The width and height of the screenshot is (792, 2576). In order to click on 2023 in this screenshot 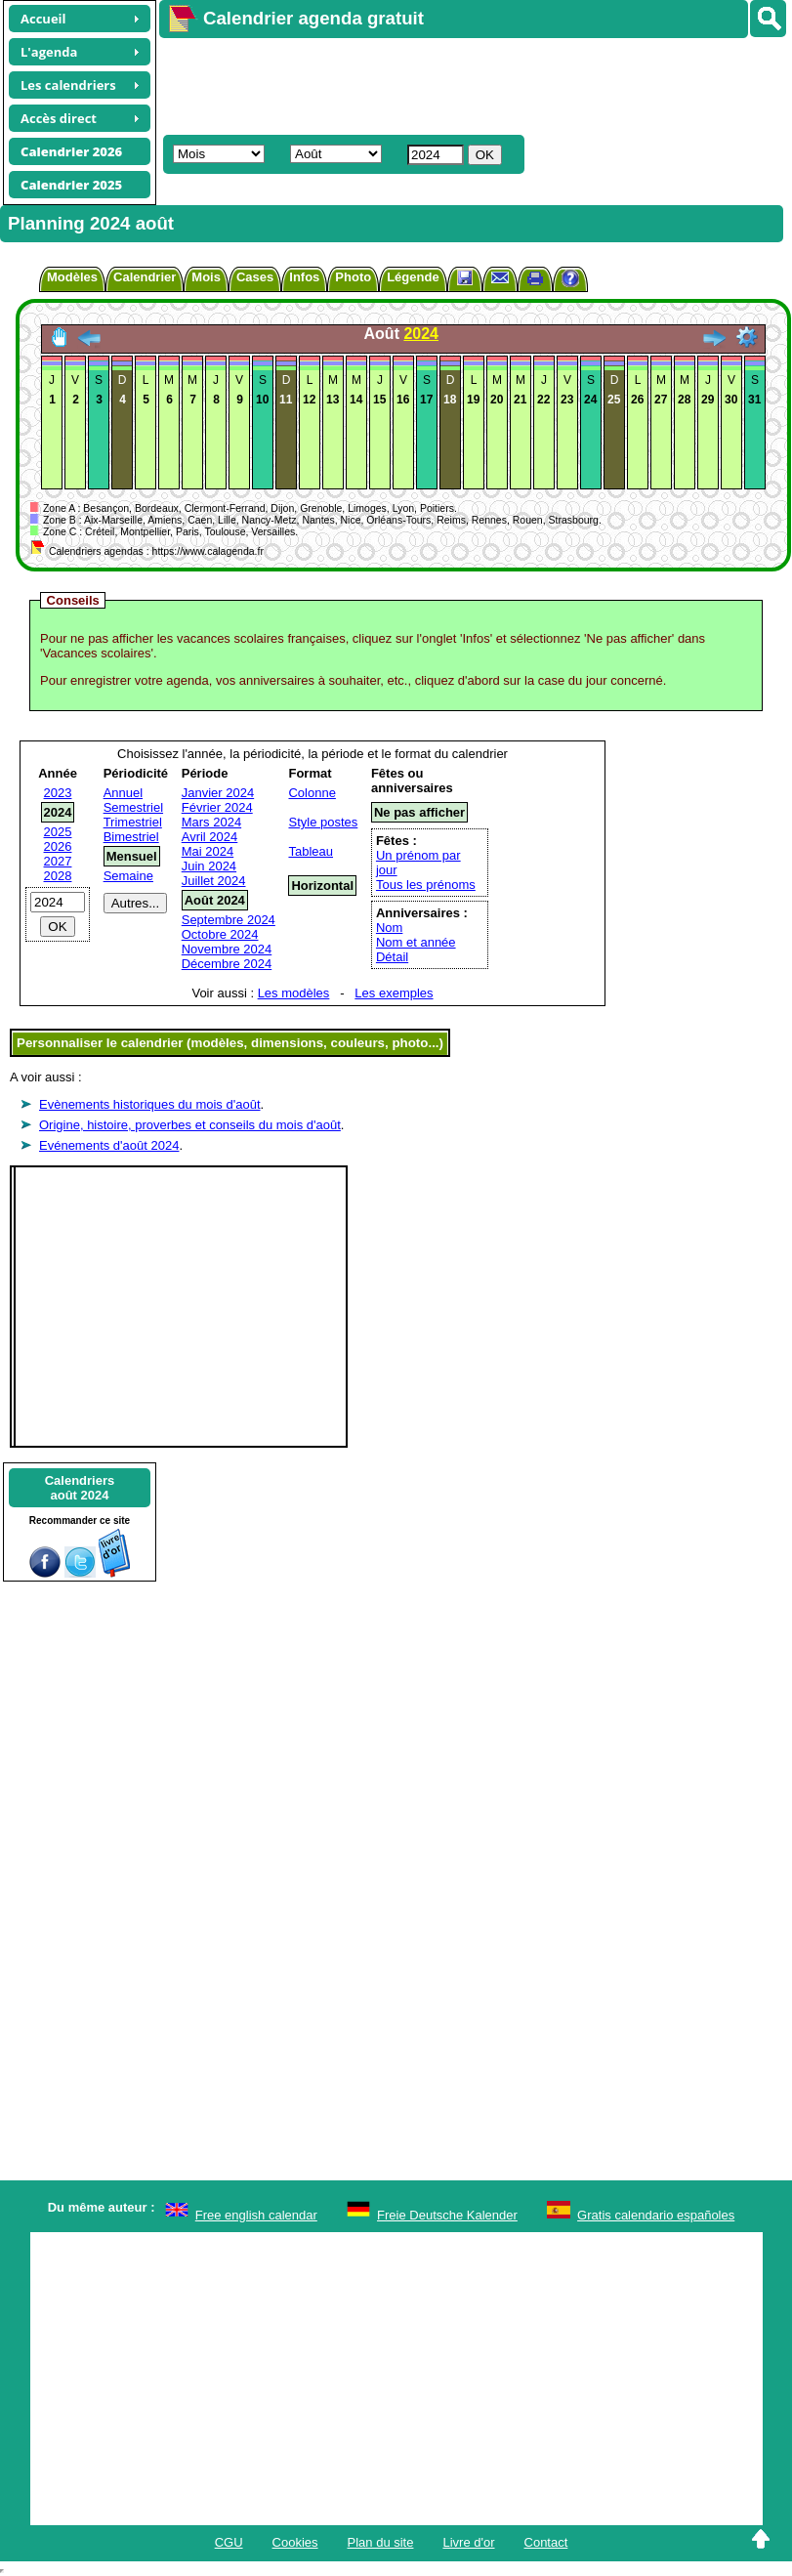, I will do `click(58, 792)`.